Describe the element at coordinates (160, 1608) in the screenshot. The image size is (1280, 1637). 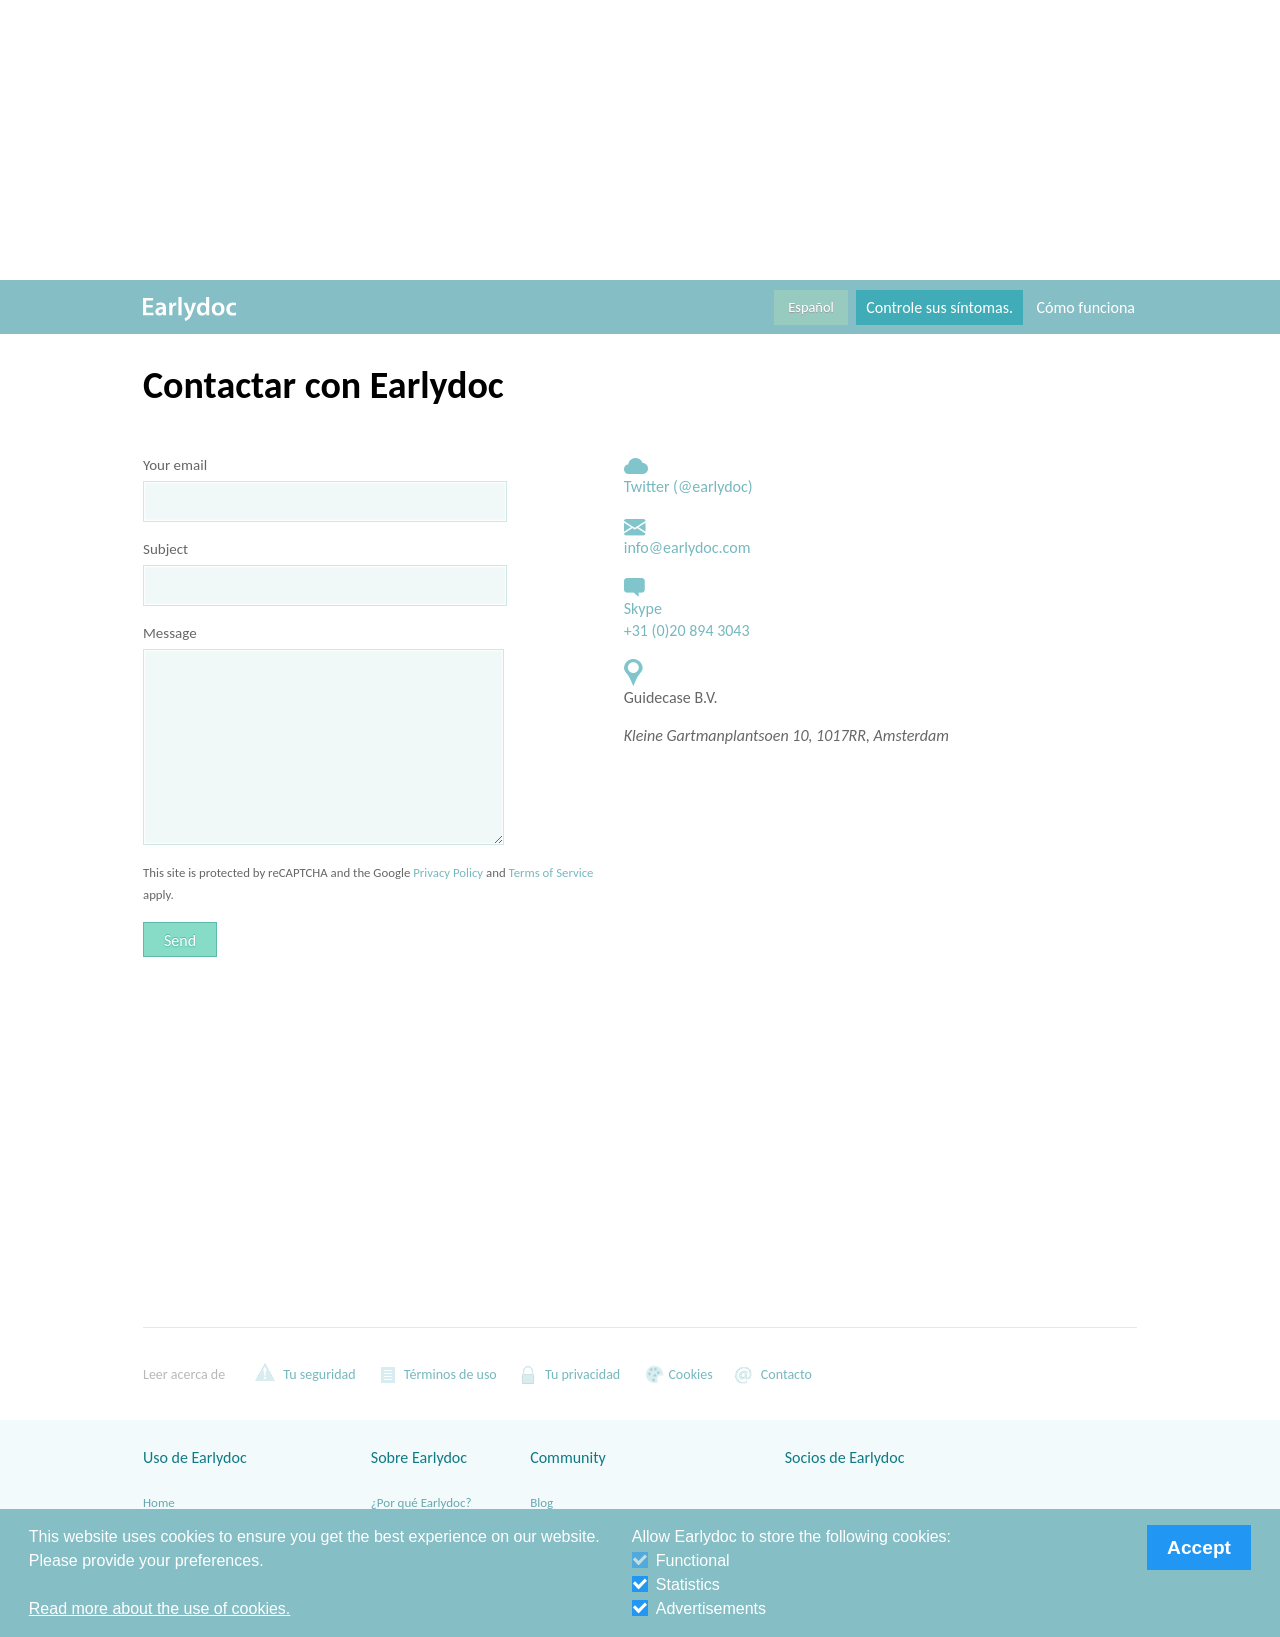
I see `Read more about the use of cookies. [button]` at that location.